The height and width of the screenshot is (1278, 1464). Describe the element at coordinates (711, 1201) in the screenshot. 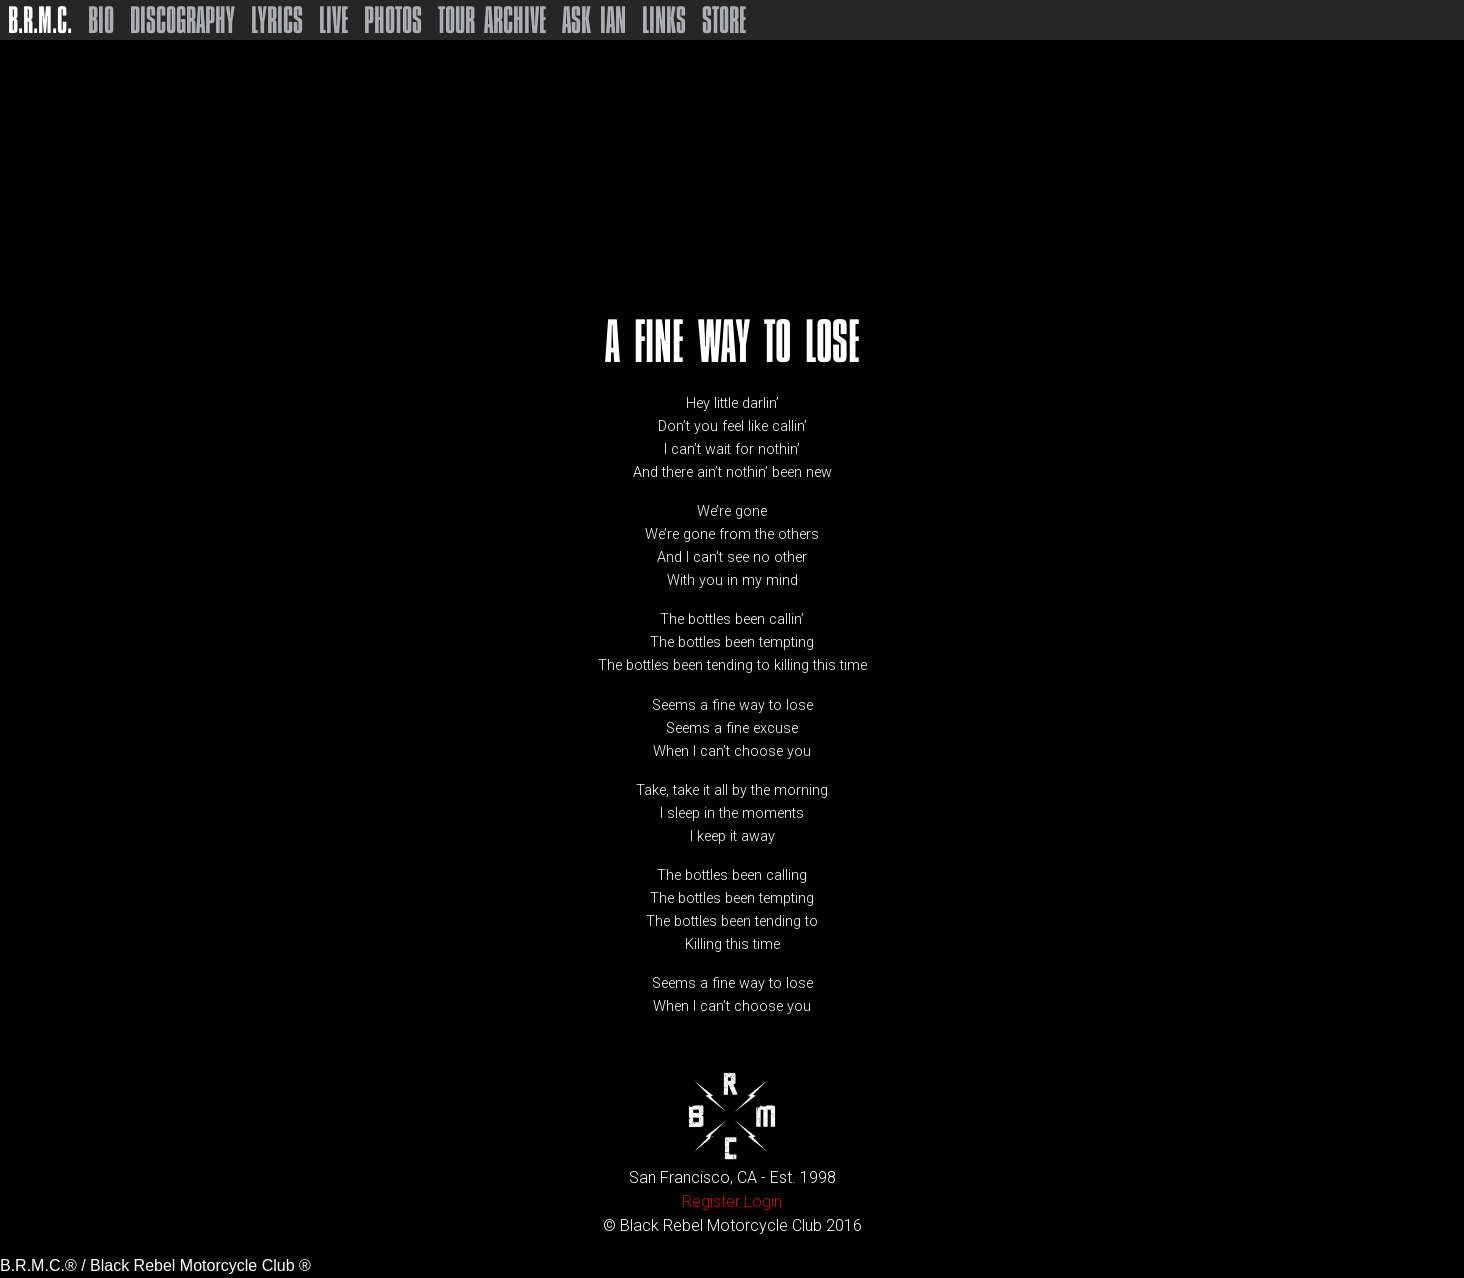

I see `Register` at that location.